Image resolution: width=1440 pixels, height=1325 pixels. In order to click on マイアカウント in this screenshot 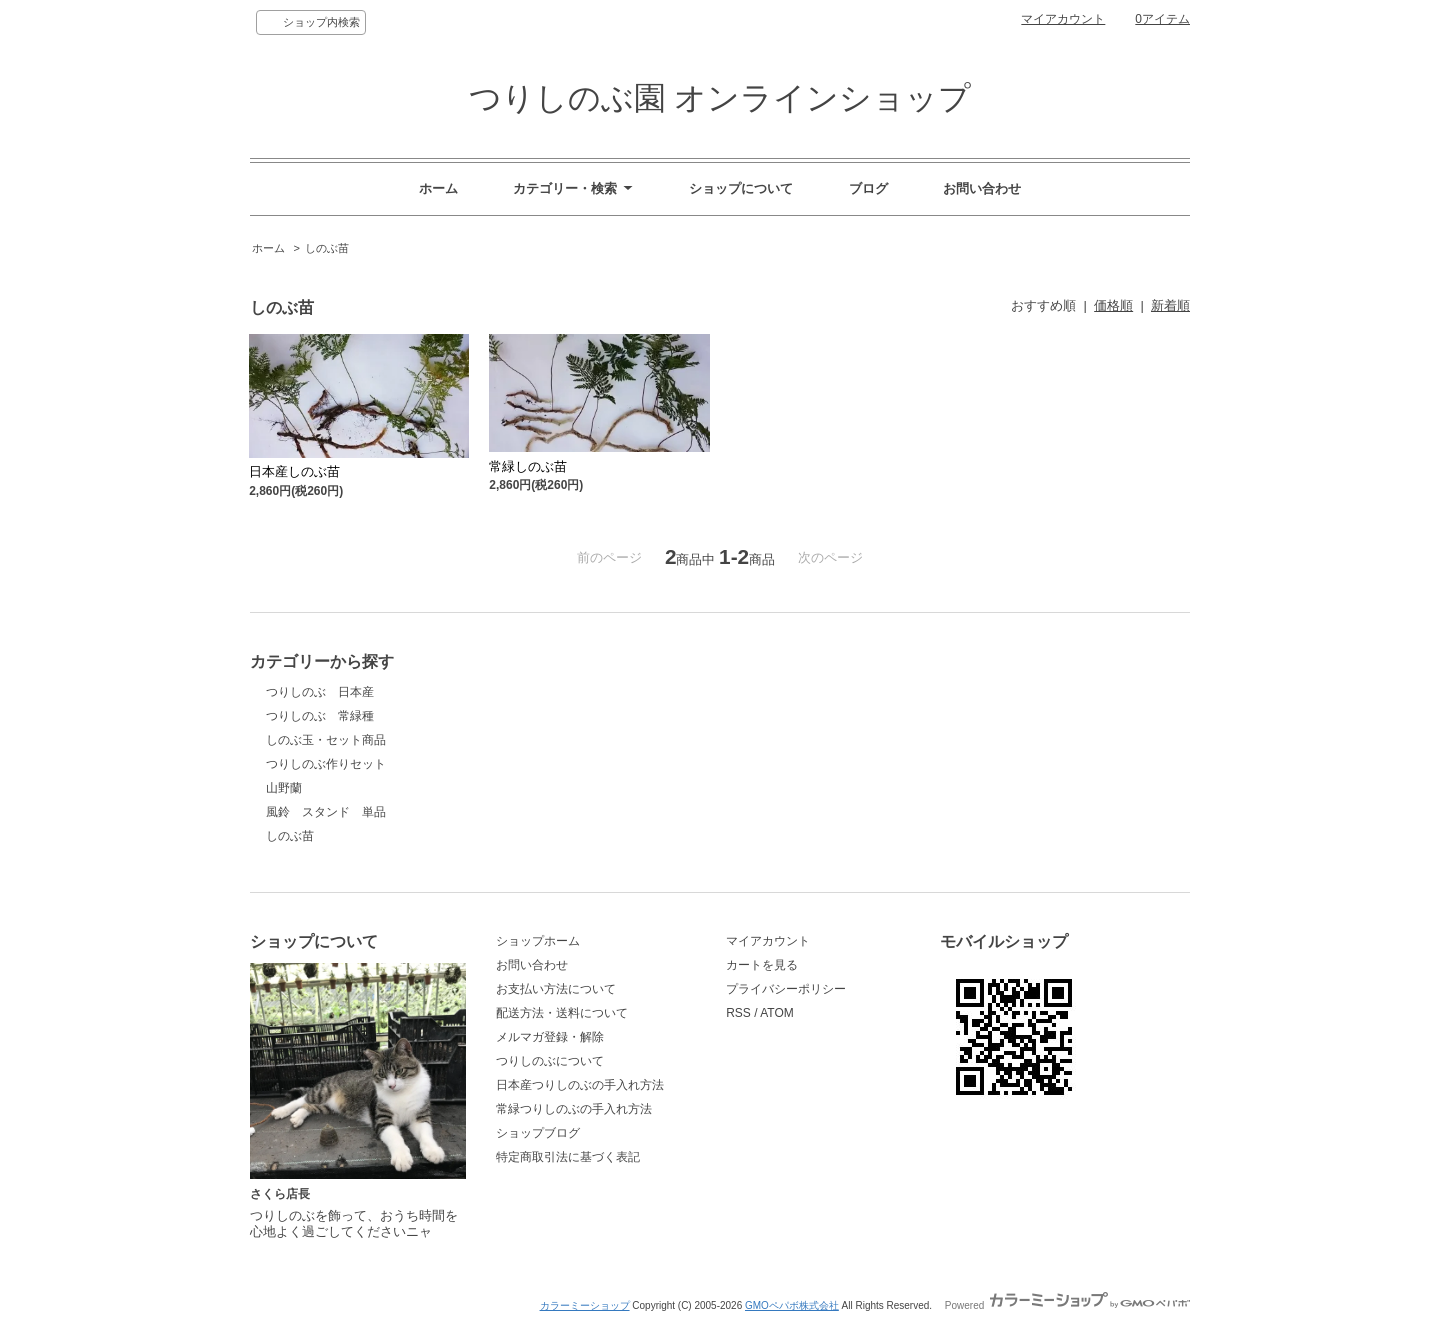, I will do `click(1063, 19)`.